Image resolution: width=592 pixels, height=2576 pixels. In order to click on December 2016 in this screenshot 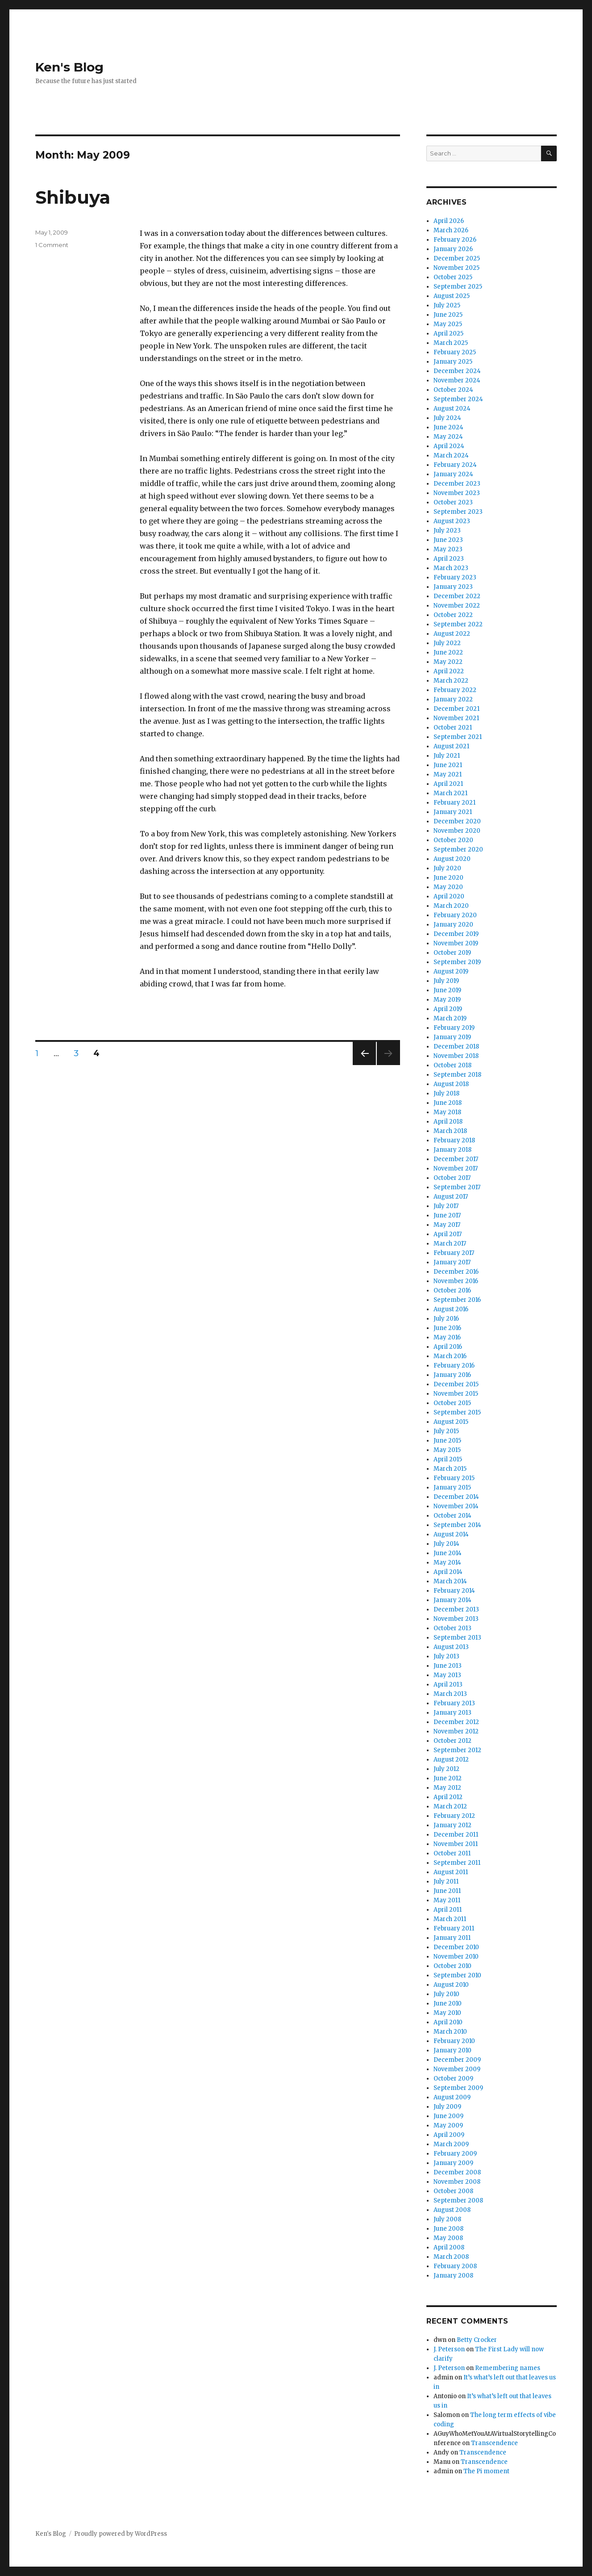, I will do `click(456, 1271)`.